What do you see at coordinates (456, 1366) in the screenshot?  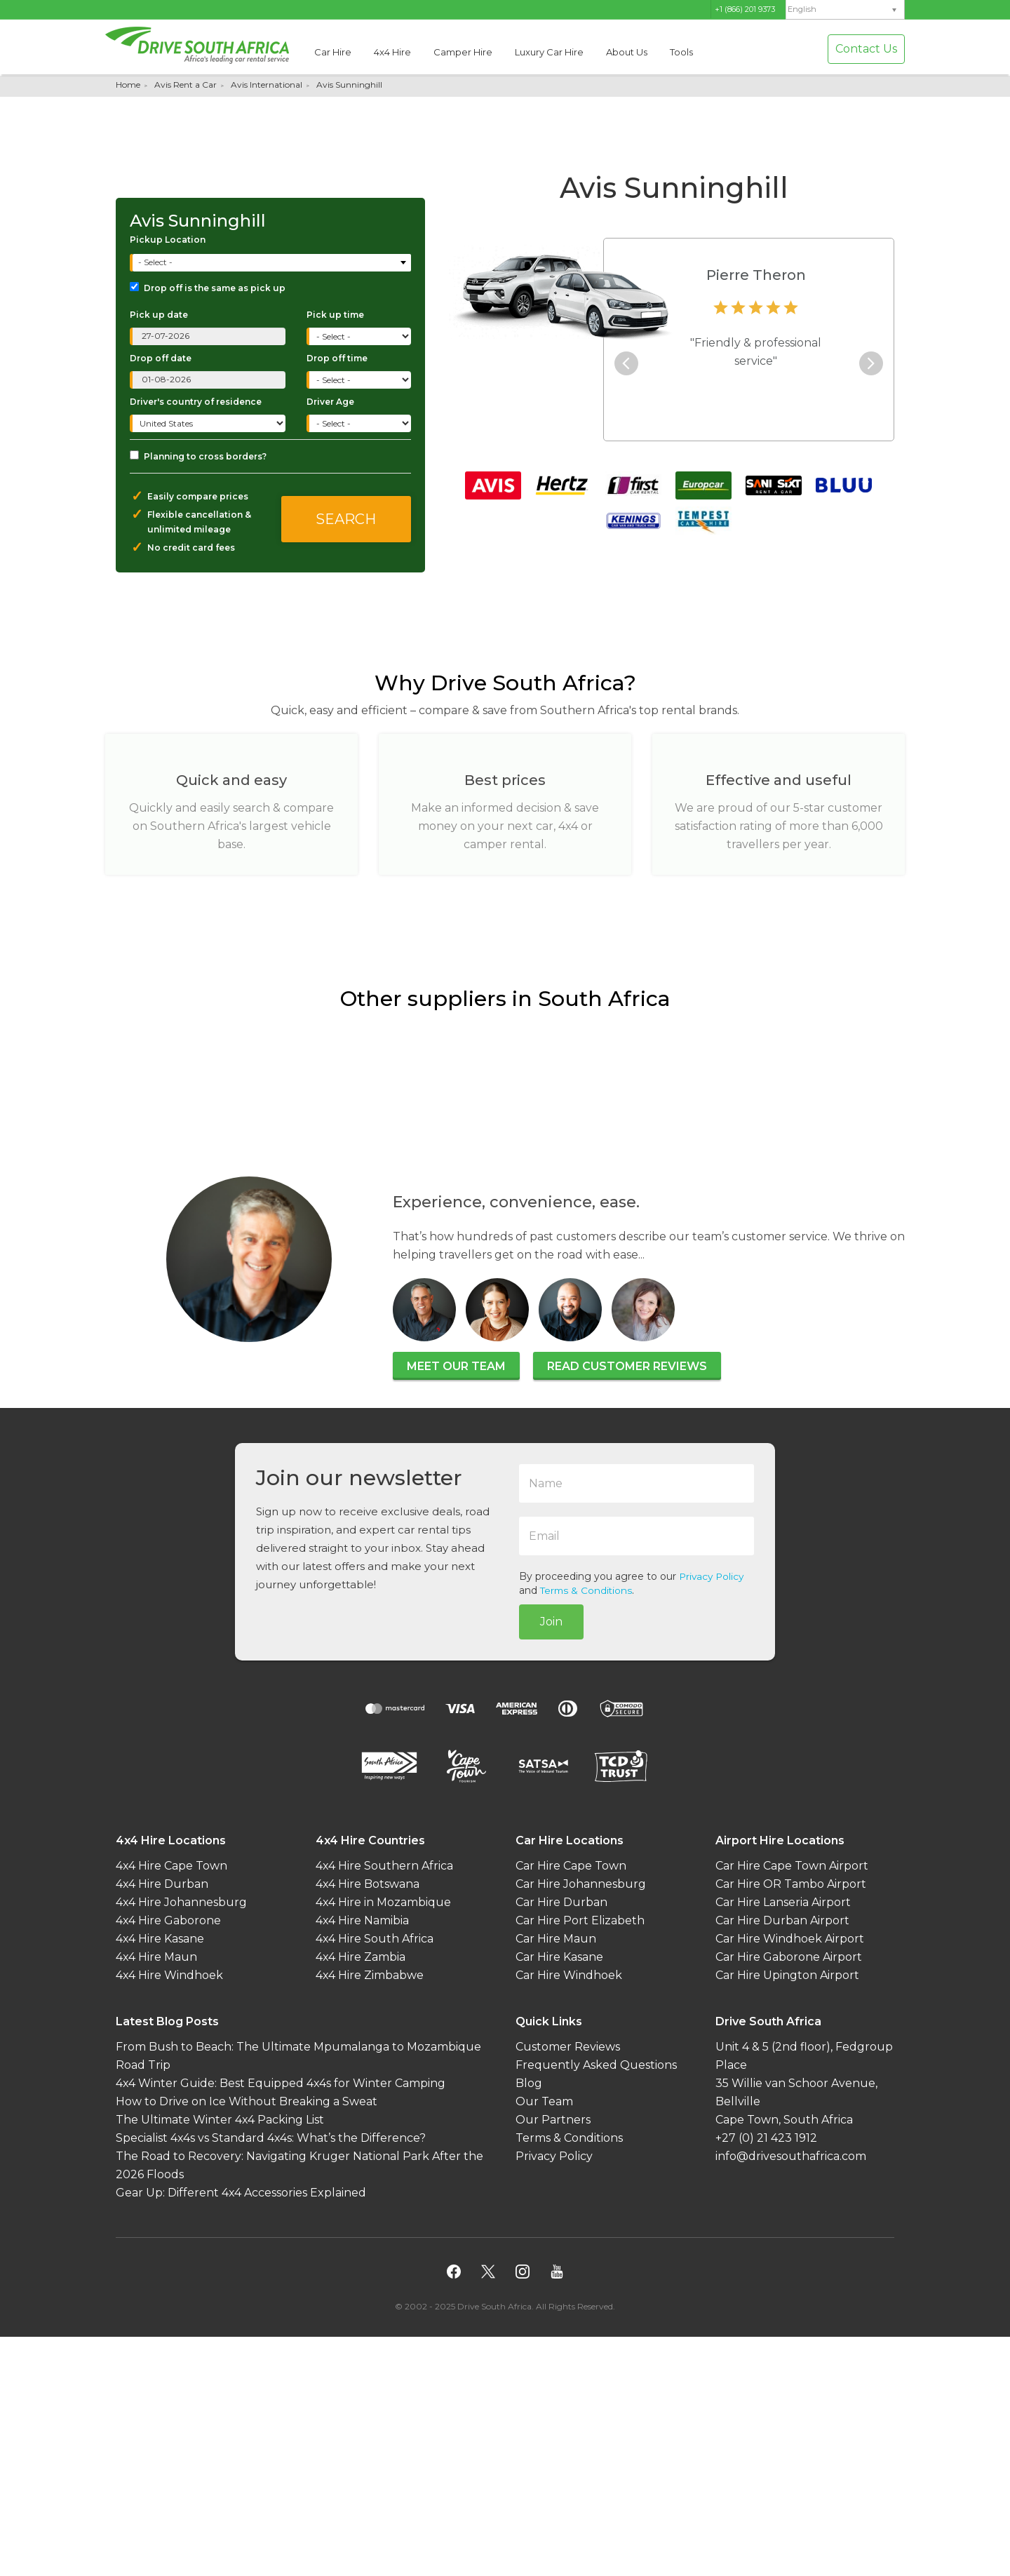 I see `Meet our team` at bounding box center [456, 1366].